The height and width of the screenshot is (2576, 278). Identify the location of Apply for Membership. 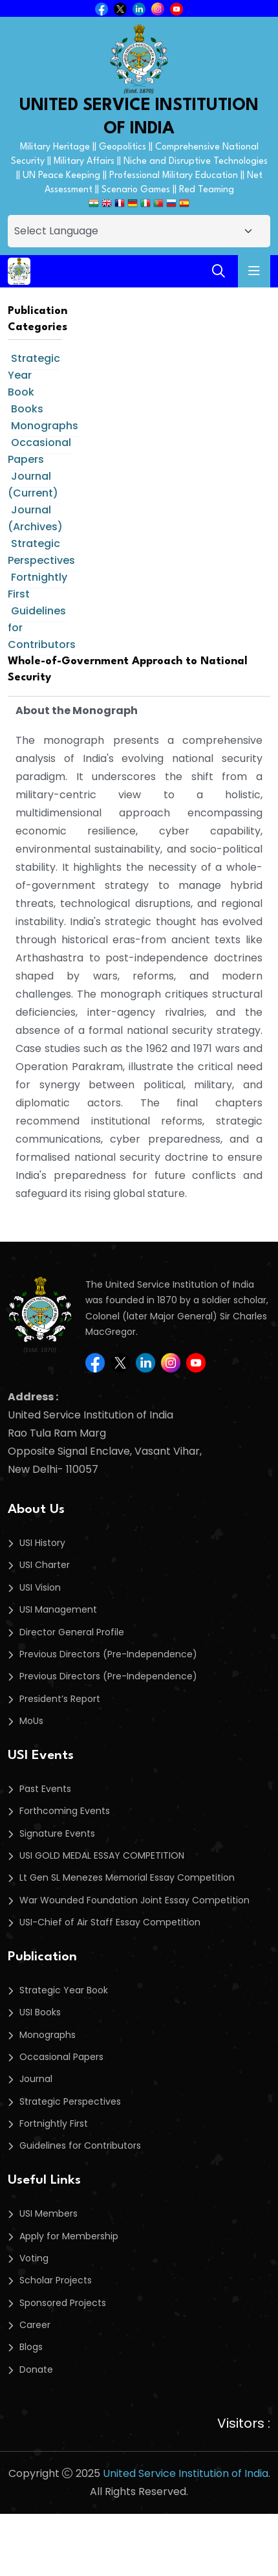
(68, 2236).